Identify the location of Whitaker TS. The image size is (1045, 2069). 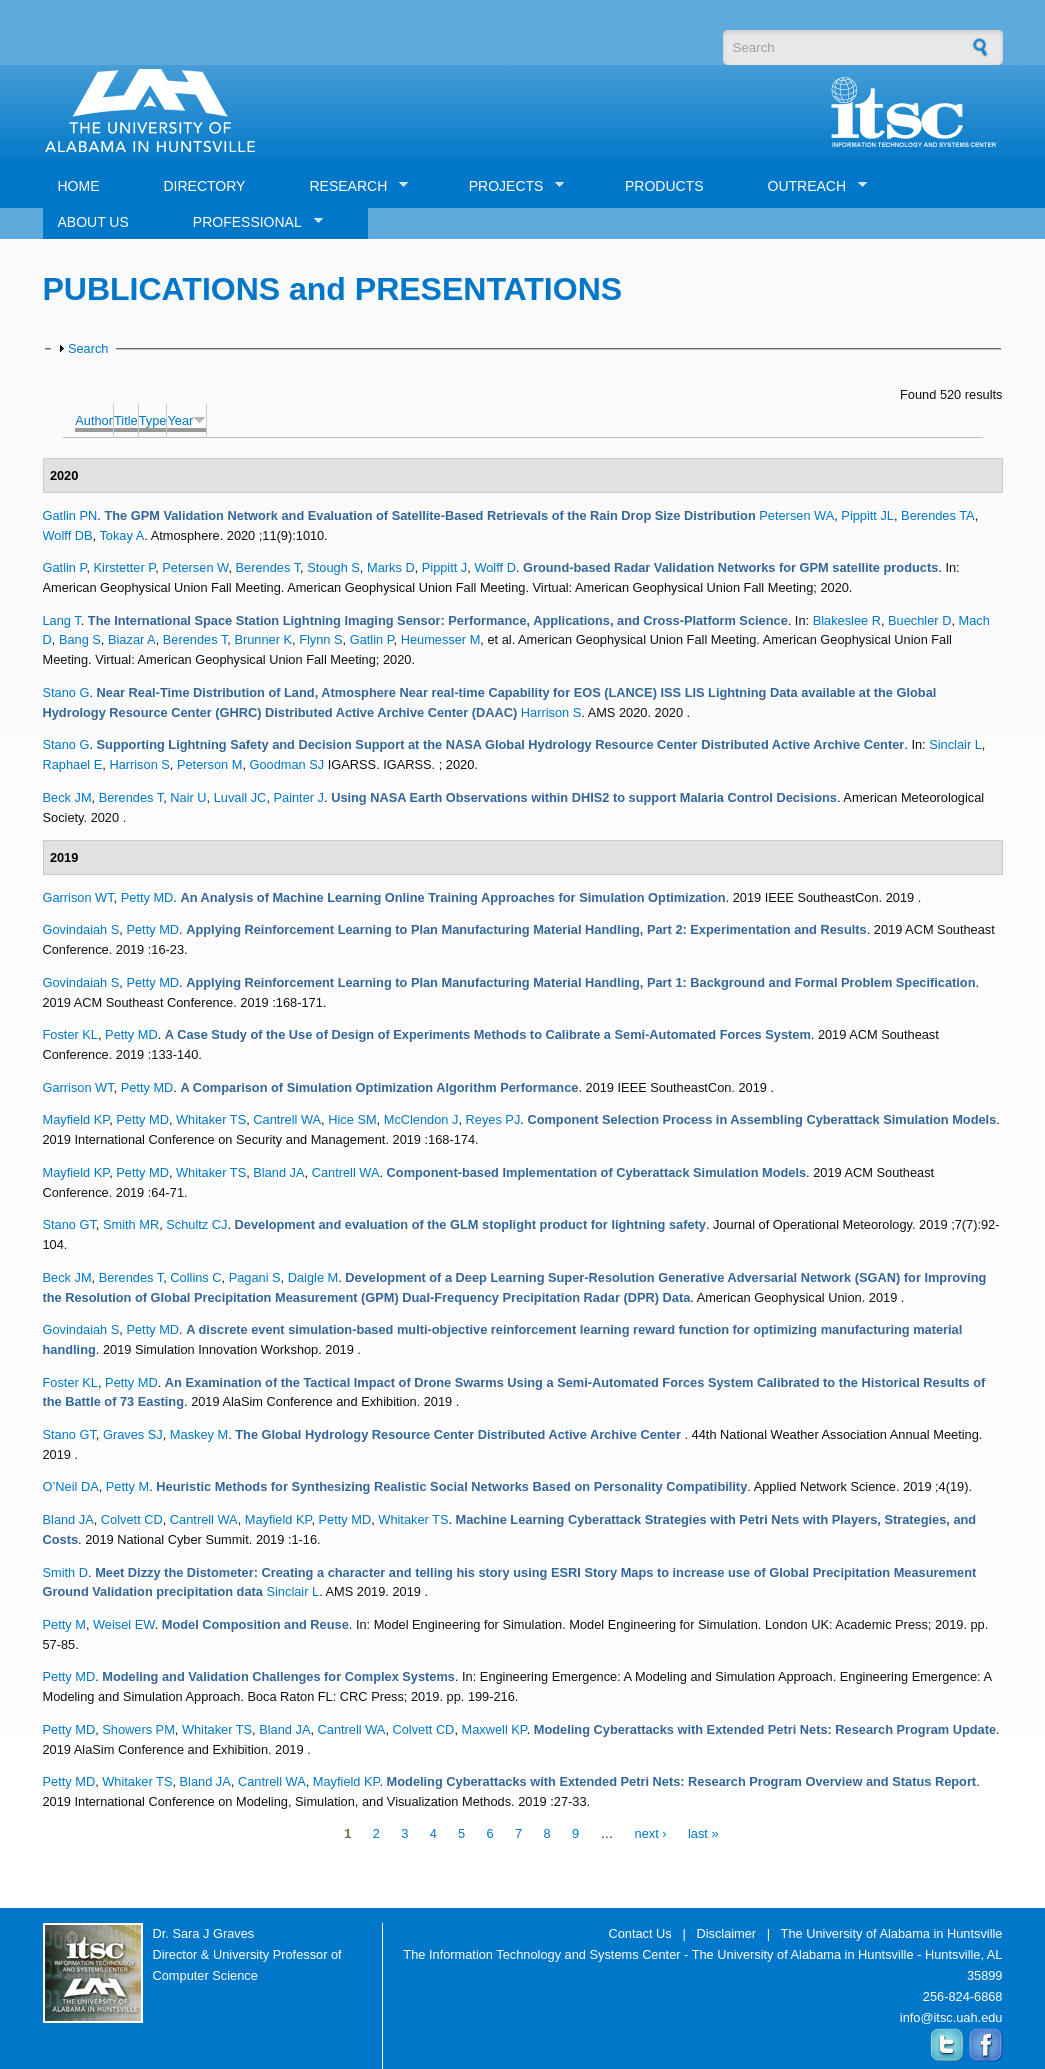
(211, 1119).